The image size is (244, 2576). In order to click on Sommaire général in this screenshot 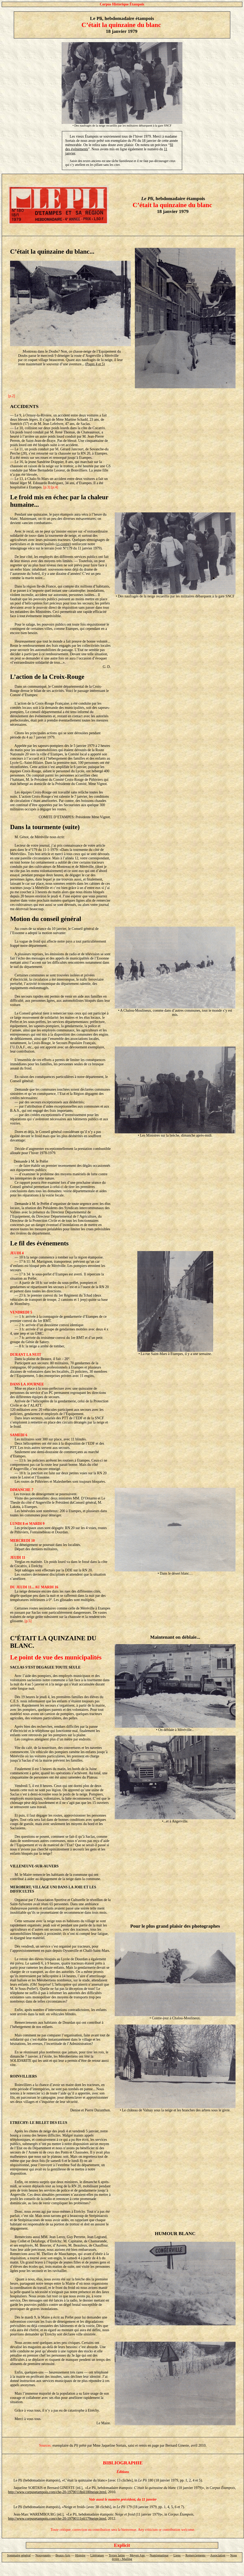, I will do `click(19, 2555)`.